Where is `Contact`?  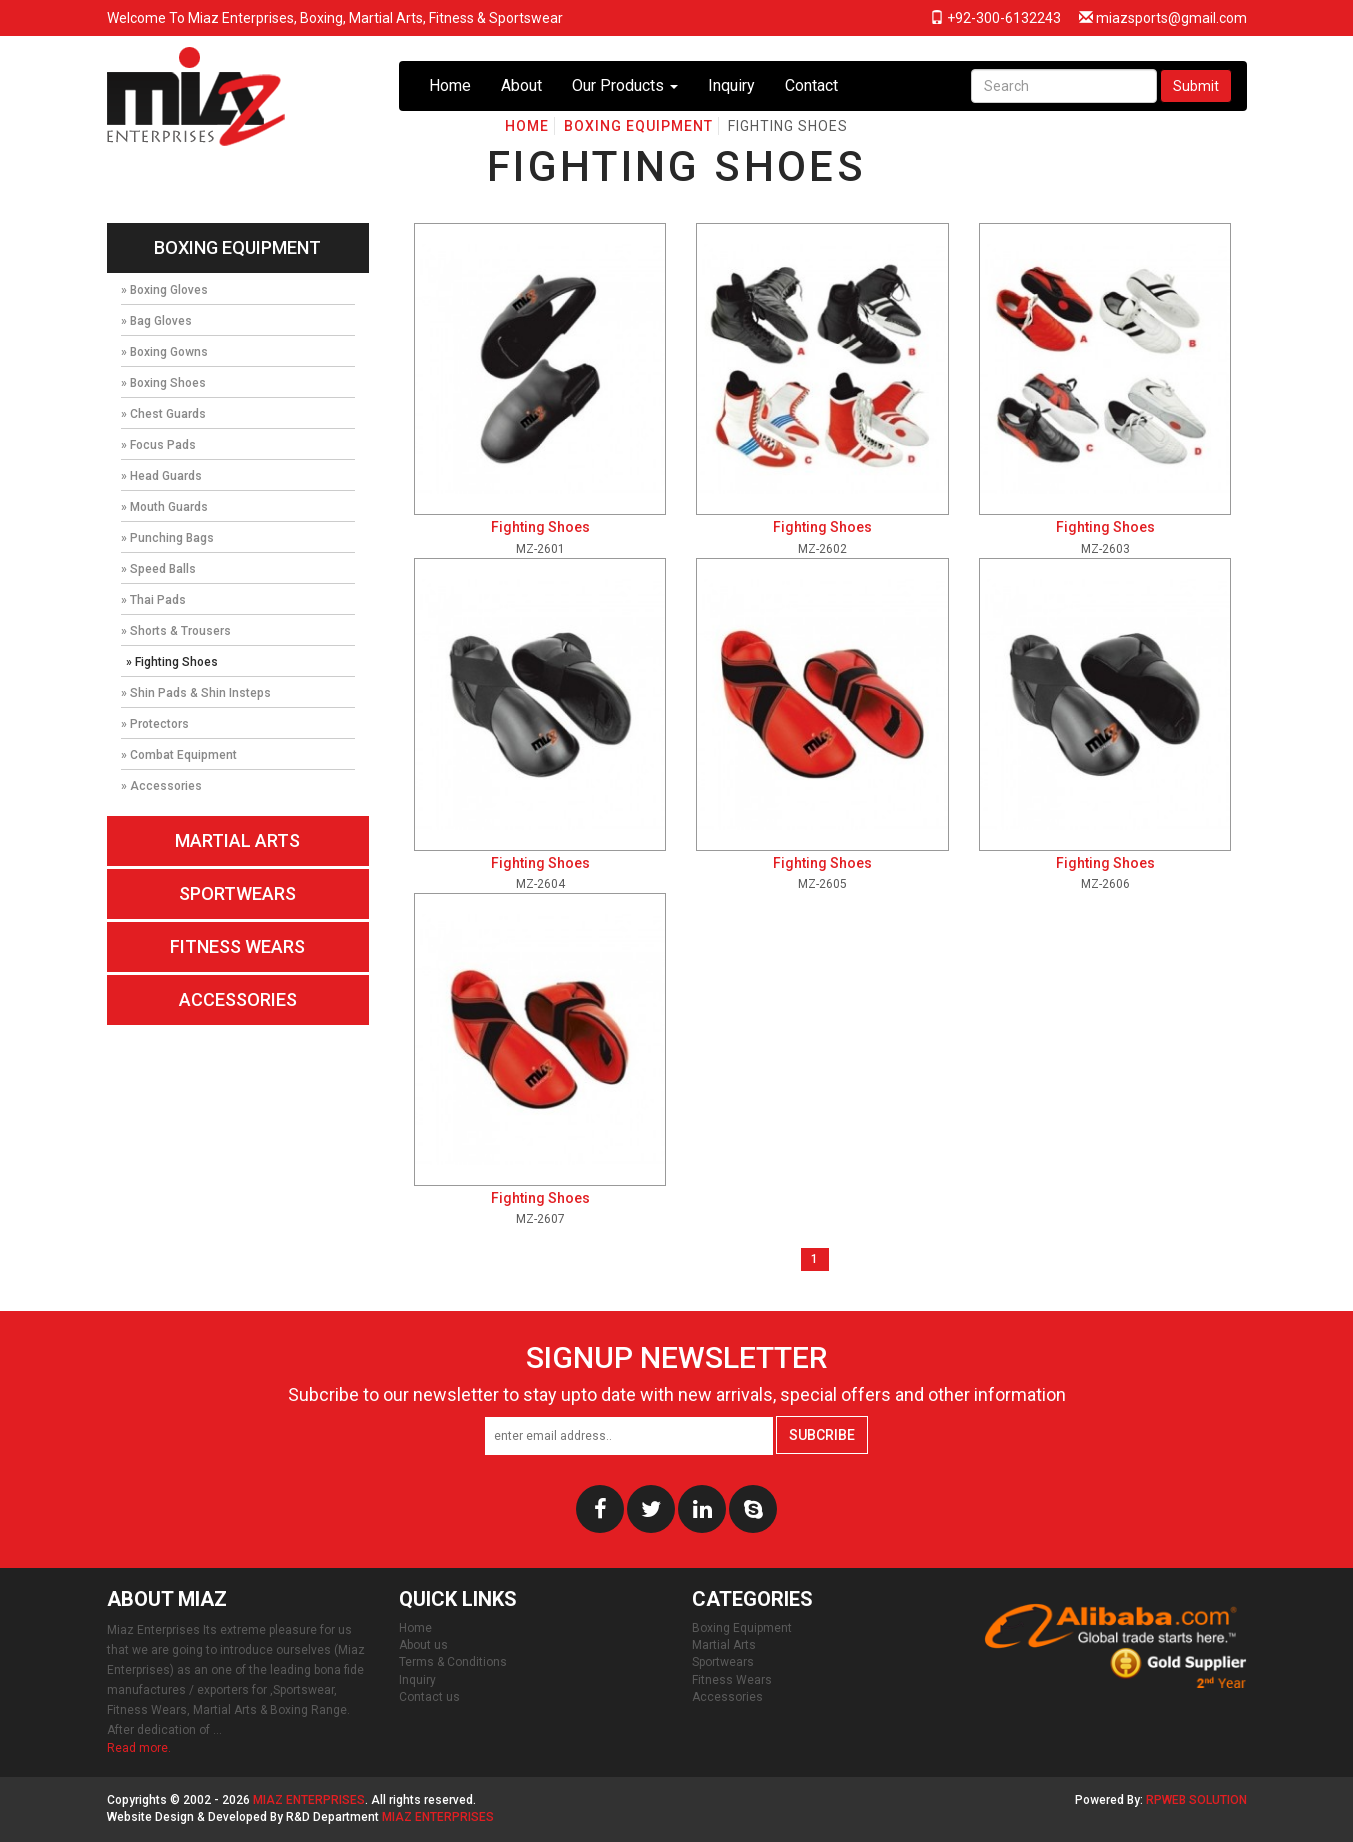 Contact is located at coordinates (811, 85).